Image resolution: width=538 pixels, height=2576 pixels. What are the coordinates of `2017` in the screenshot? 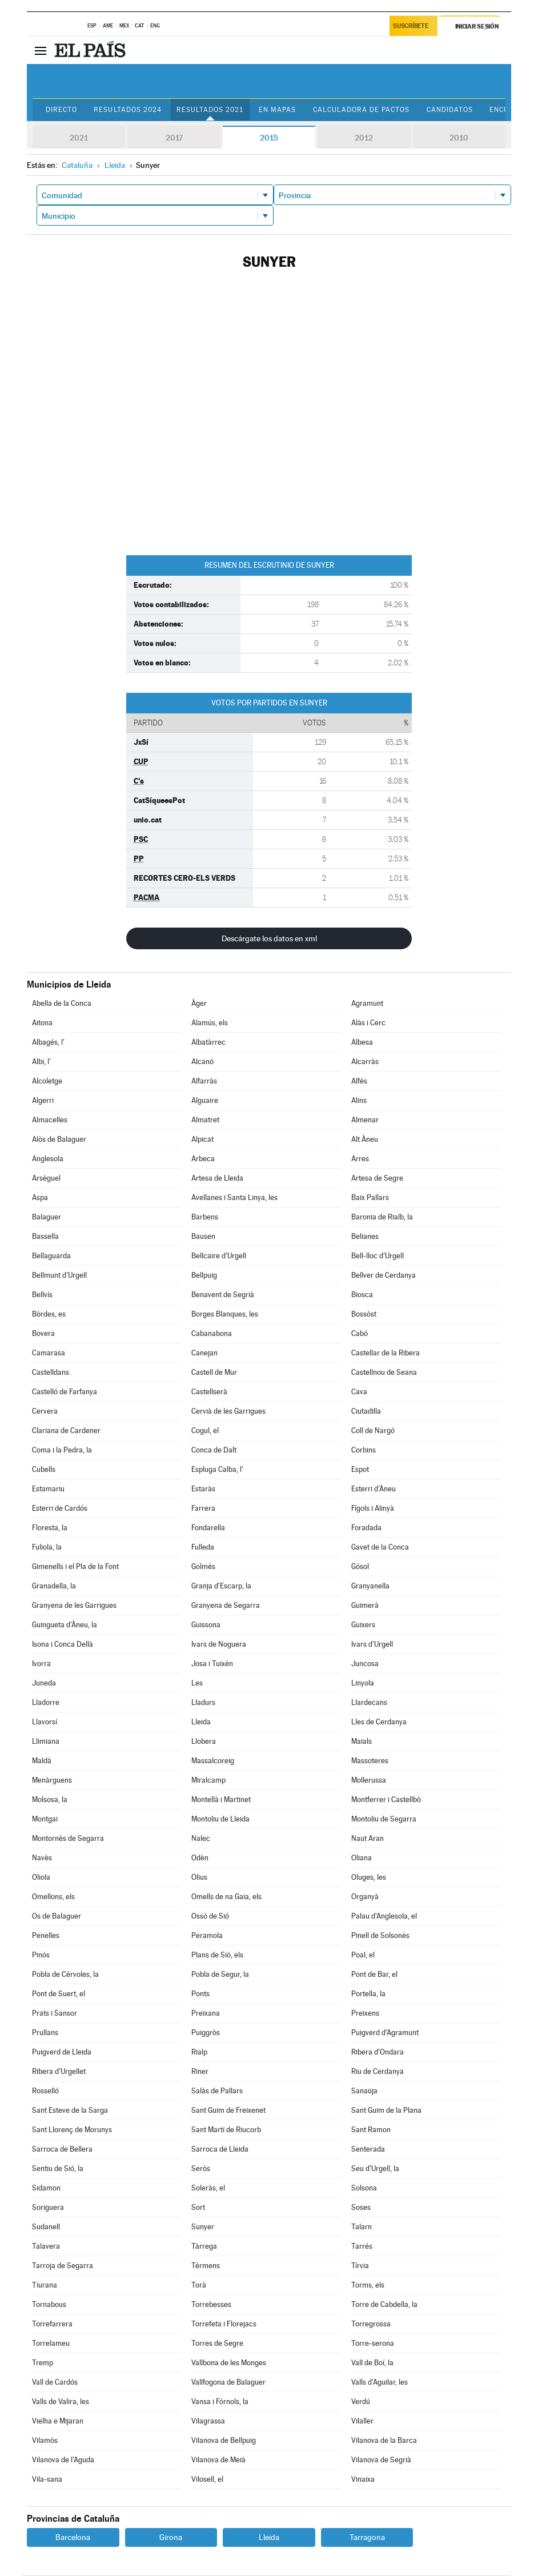 It's located at (174, 138).